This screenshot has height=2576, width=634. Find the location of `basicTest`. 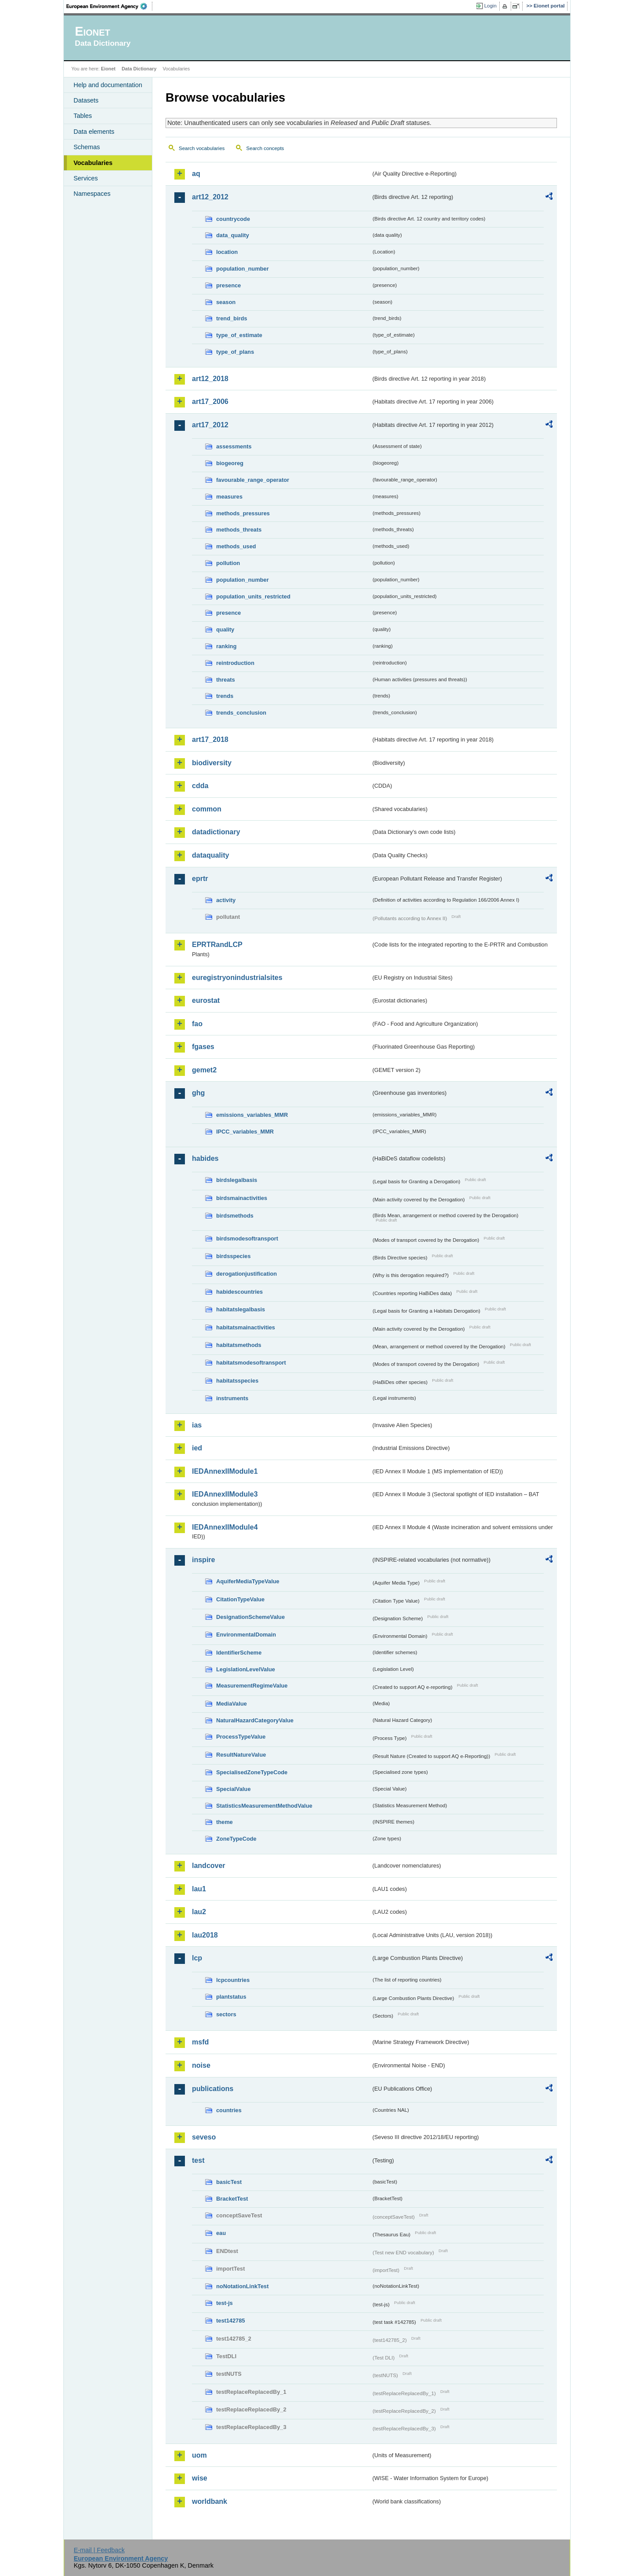

basicTest is located at coordinates (229, 2182).